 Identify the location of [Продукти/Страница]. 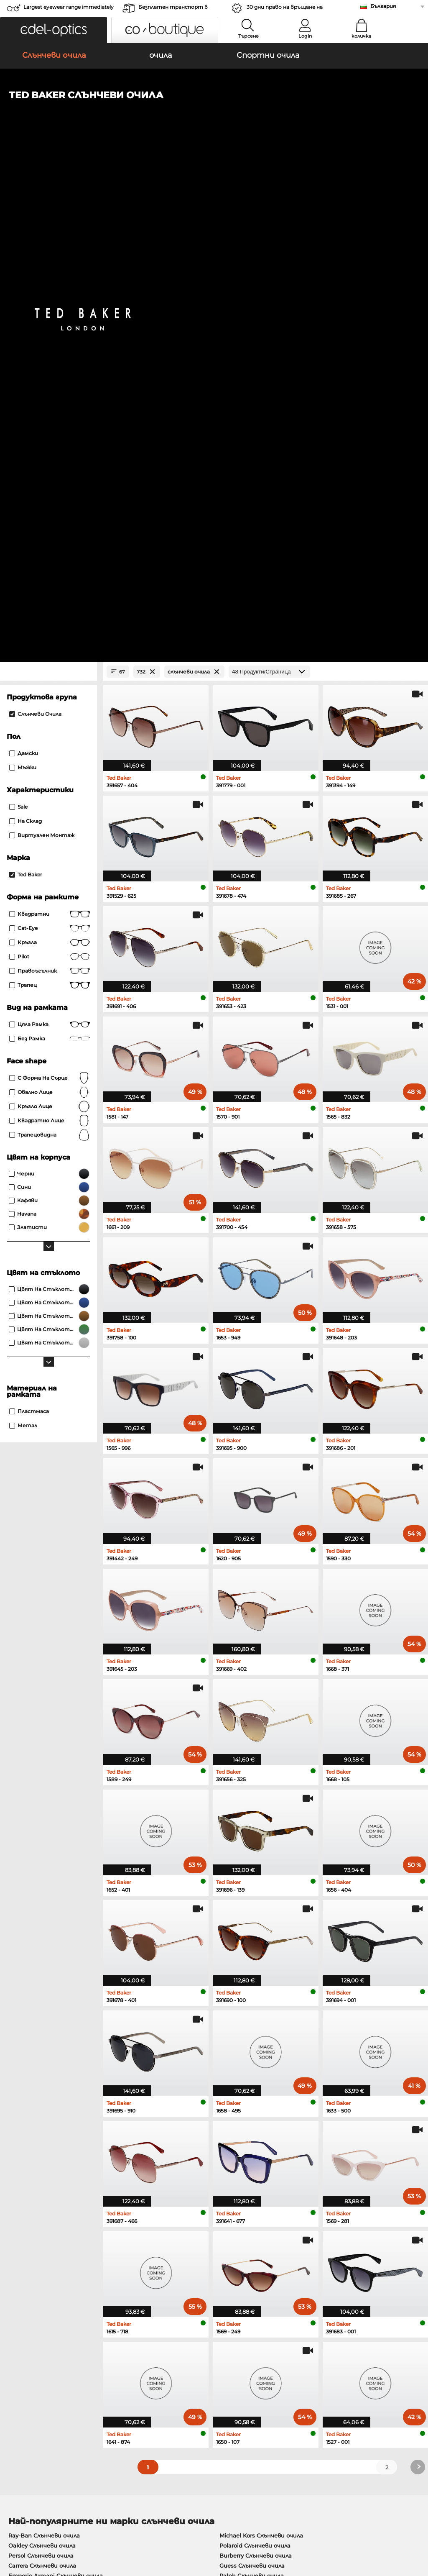
(269, 180).